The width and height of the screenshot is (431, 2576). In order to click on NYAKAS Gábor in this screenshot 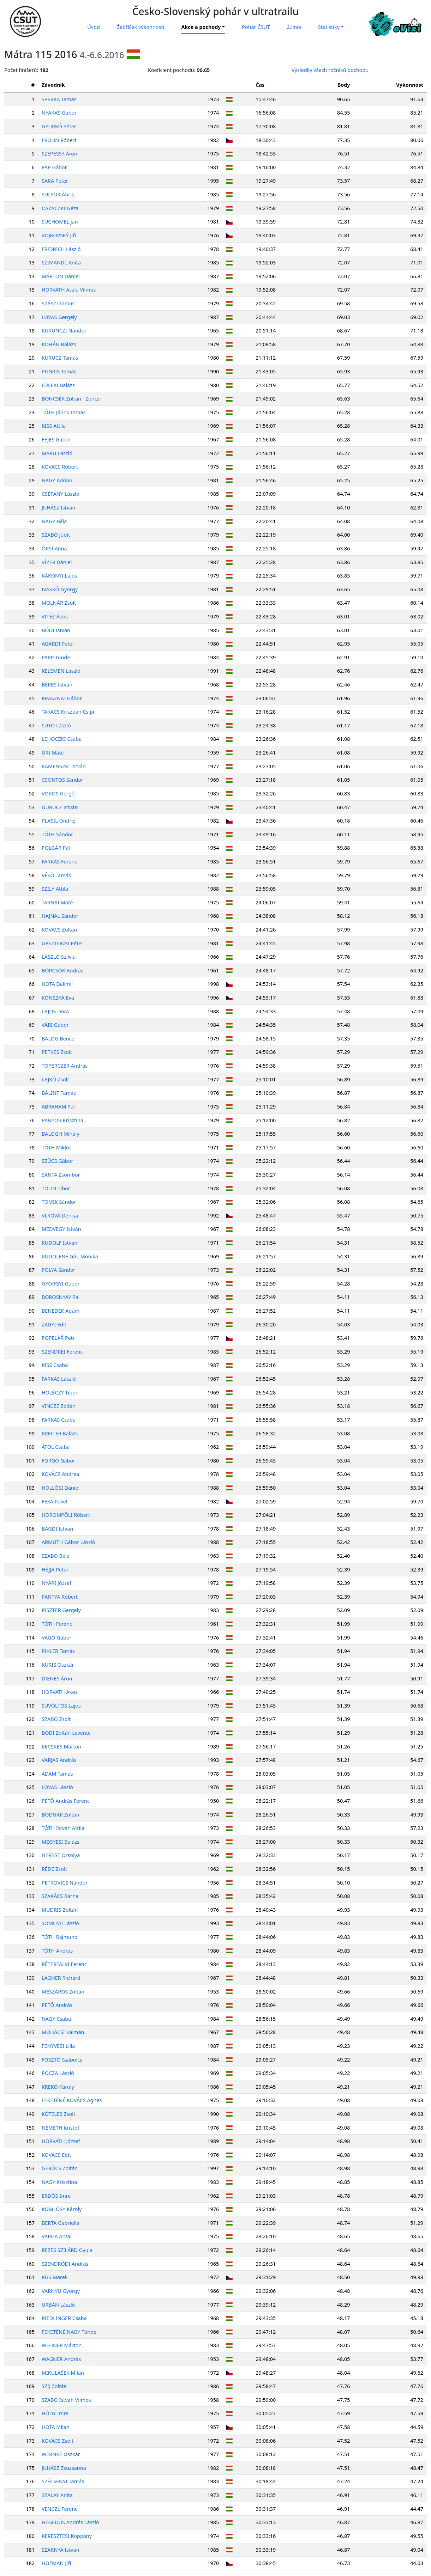, I will do `click(59, 112)`.